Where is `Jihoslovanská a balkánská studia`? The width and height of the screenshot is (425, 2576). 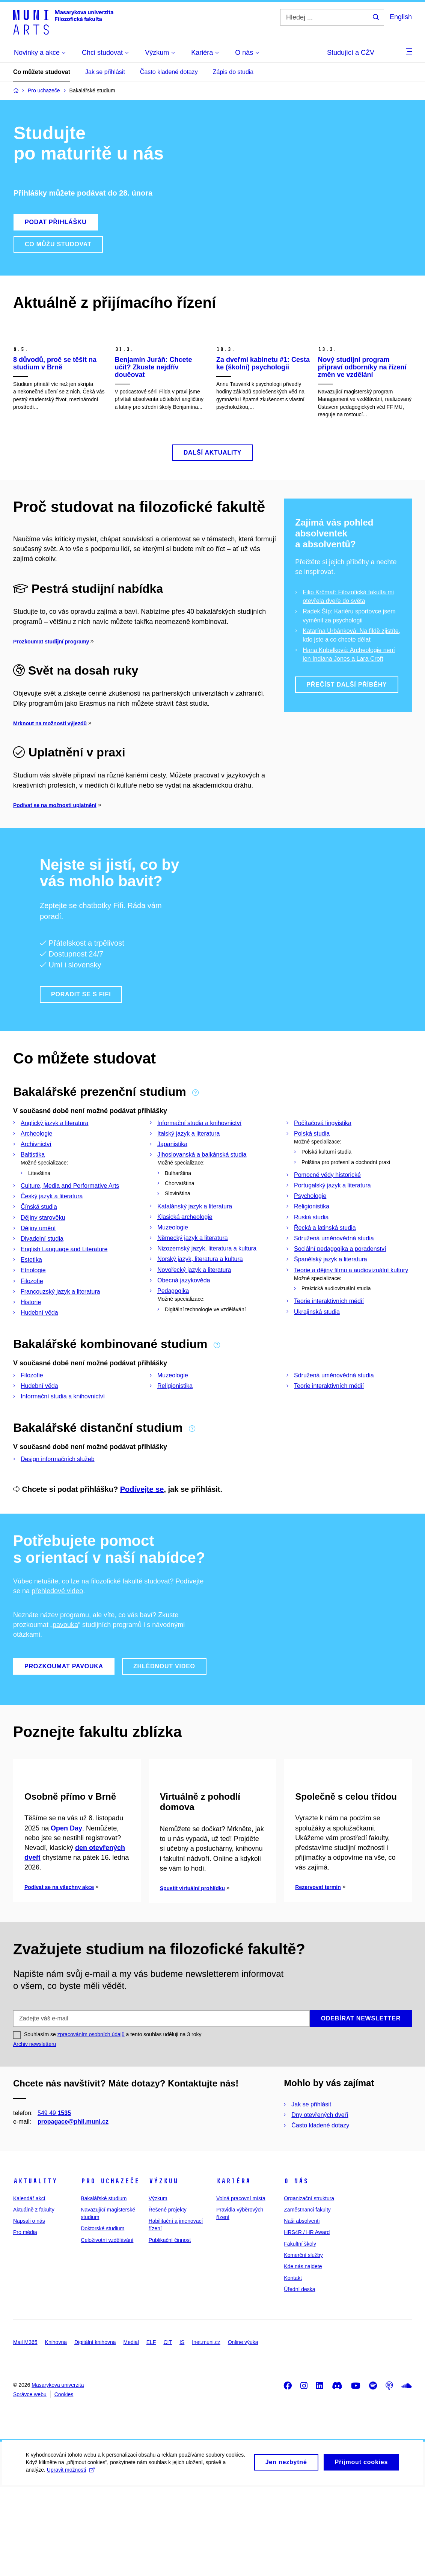
Jihoslovanská a balkánská studia is located at coordinates (201, 1194).